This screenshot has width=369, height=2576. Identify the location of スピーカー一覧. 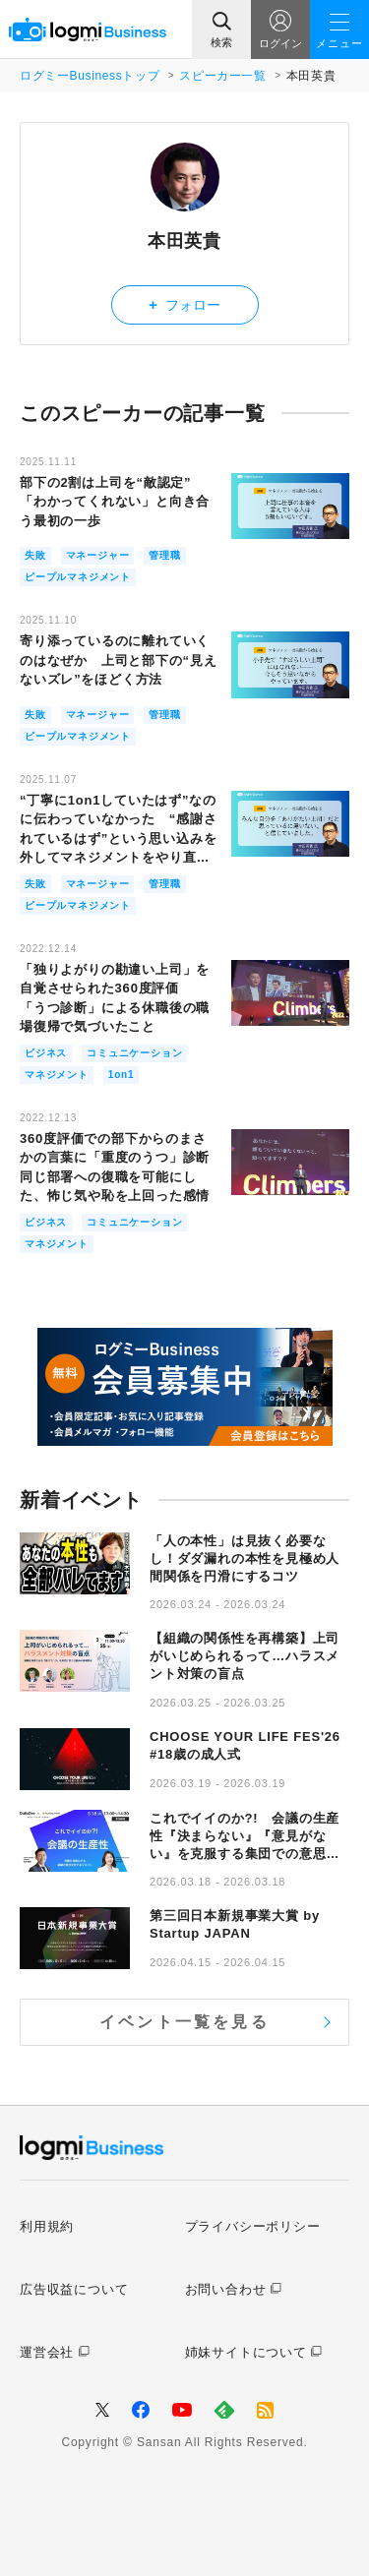
(222, 76).